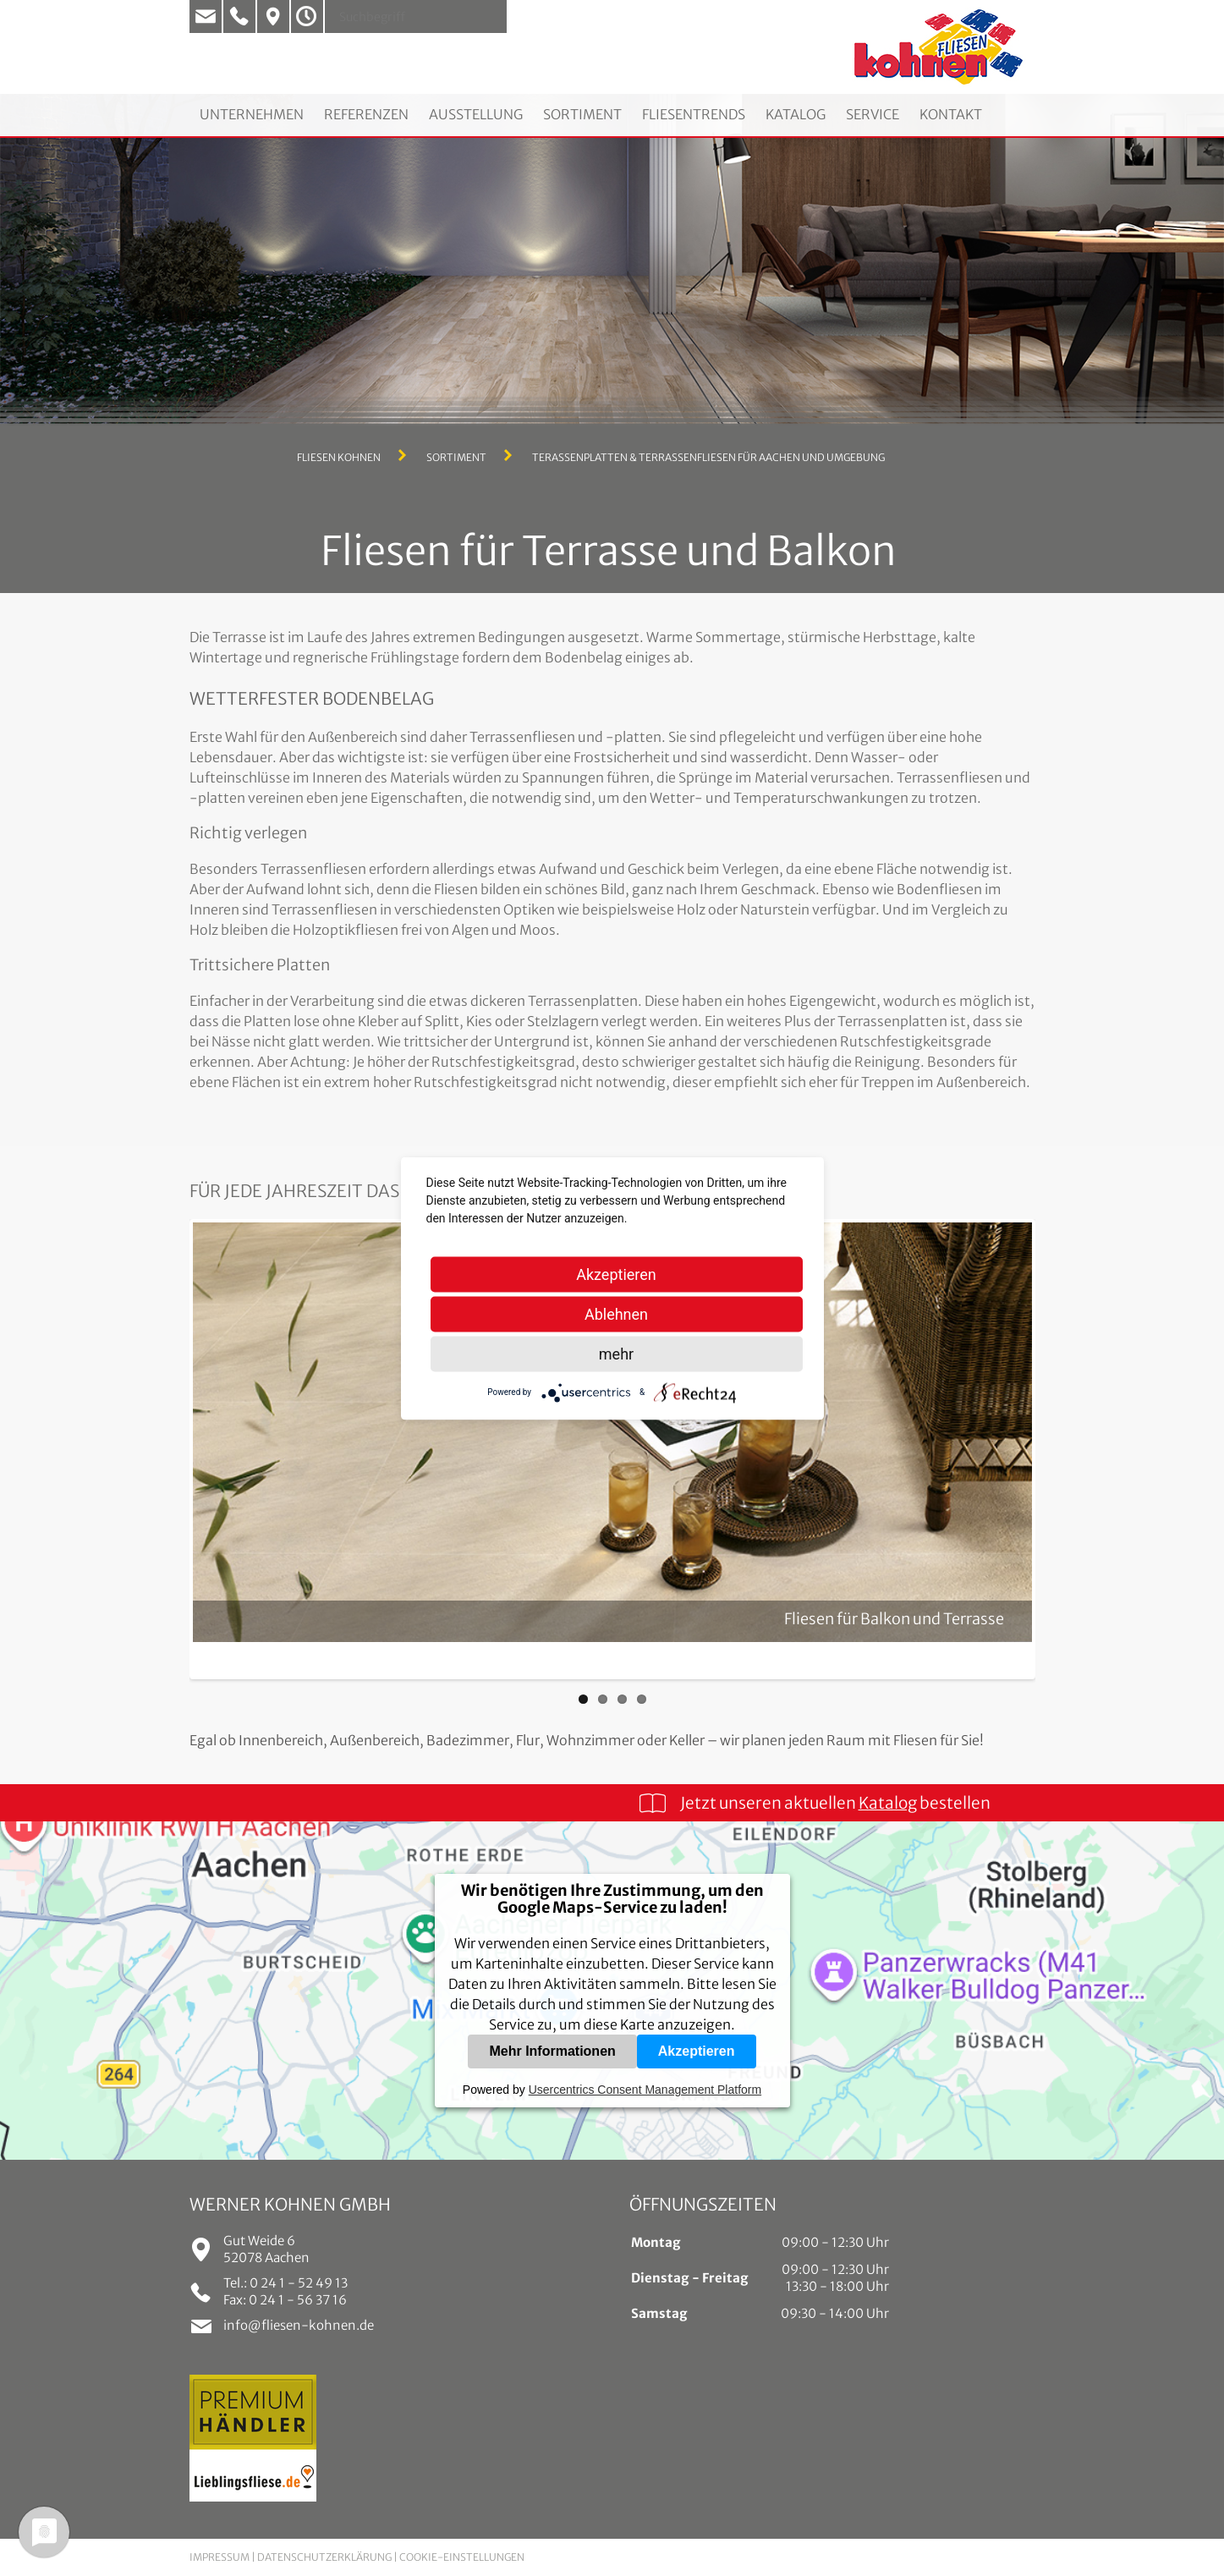  What do you see at coordinates (582, 114) in the screenshot?
I see `Sortiment` at bounding box center [582, 114].